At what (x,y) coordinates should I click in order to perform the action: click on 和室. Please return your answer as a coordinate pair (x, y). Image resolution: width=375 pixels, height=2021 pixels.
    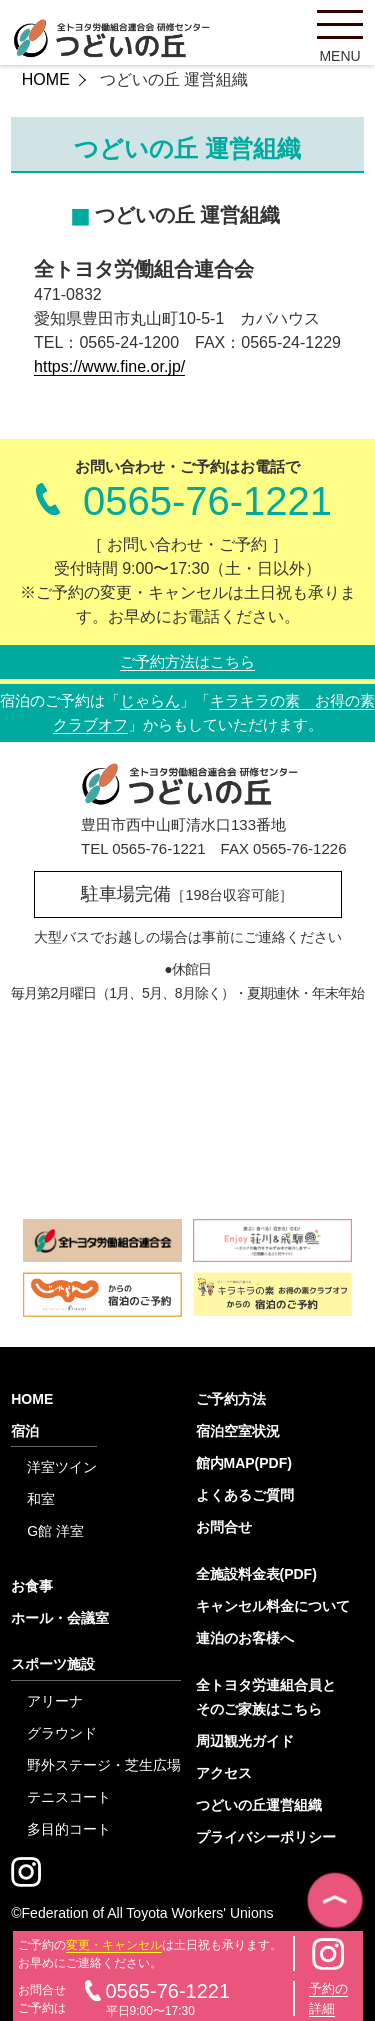
    Looking at the image, I should click on (41, 1499).